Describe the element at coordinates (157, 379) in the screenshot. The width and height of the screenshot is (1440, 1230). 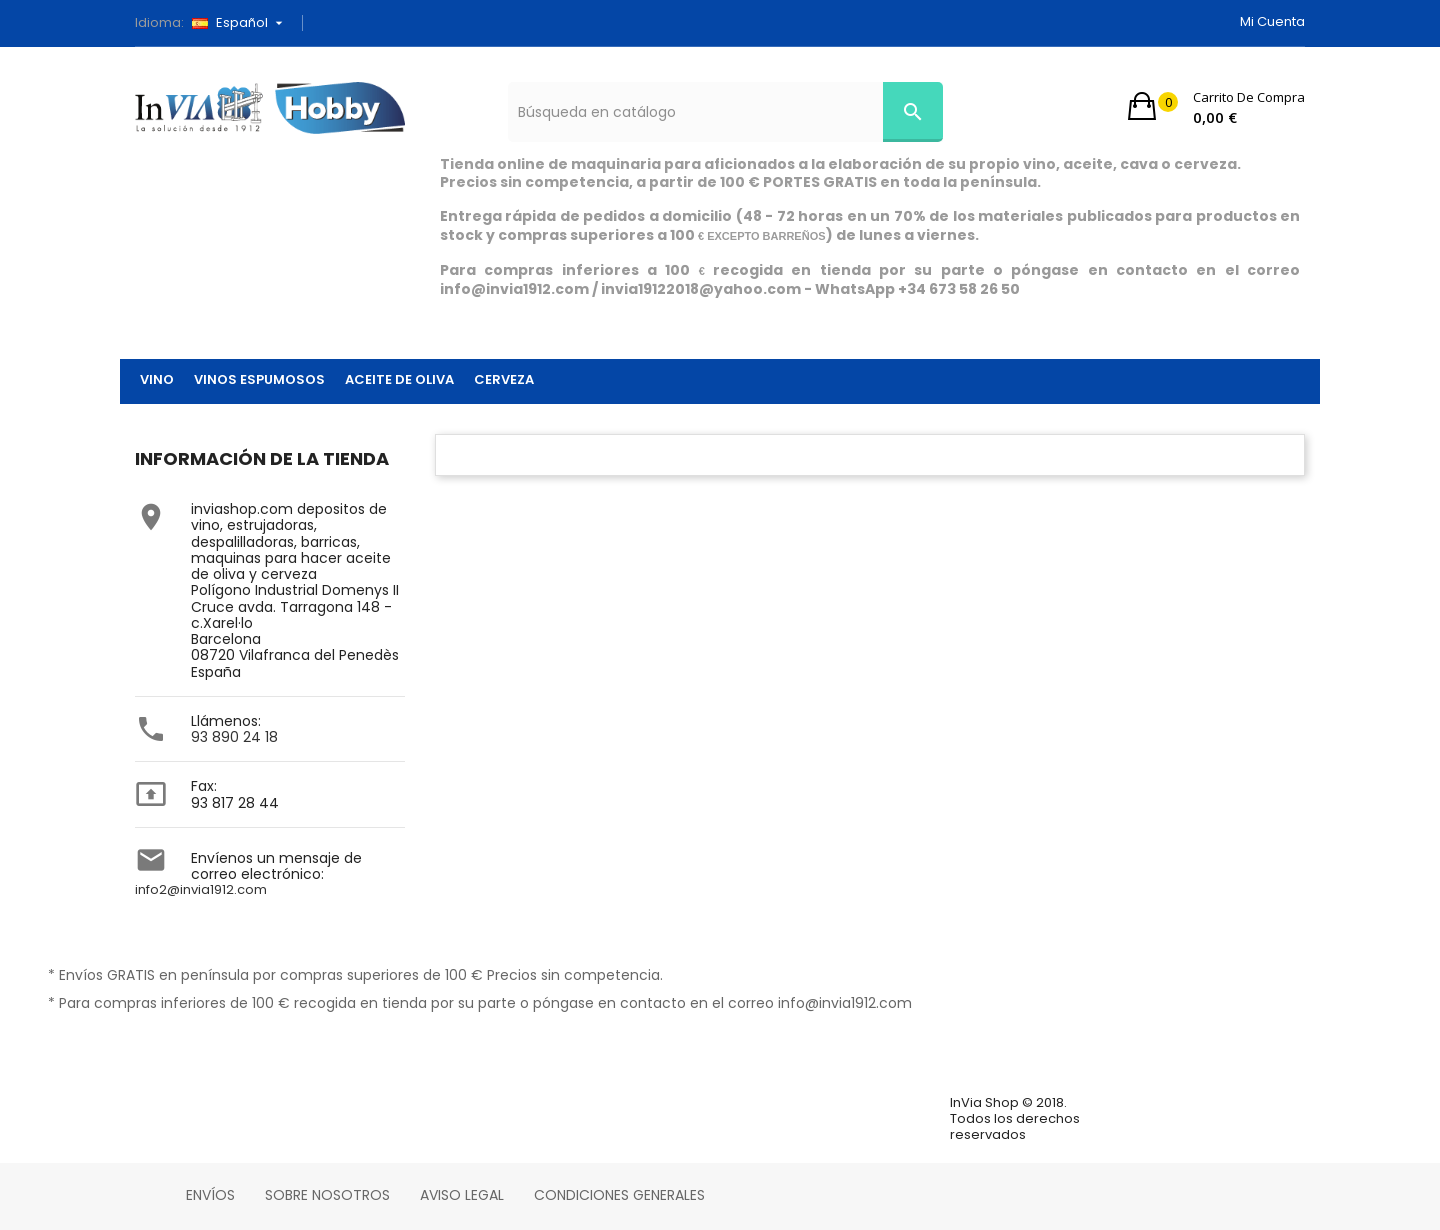
I see `VINO` at that location.